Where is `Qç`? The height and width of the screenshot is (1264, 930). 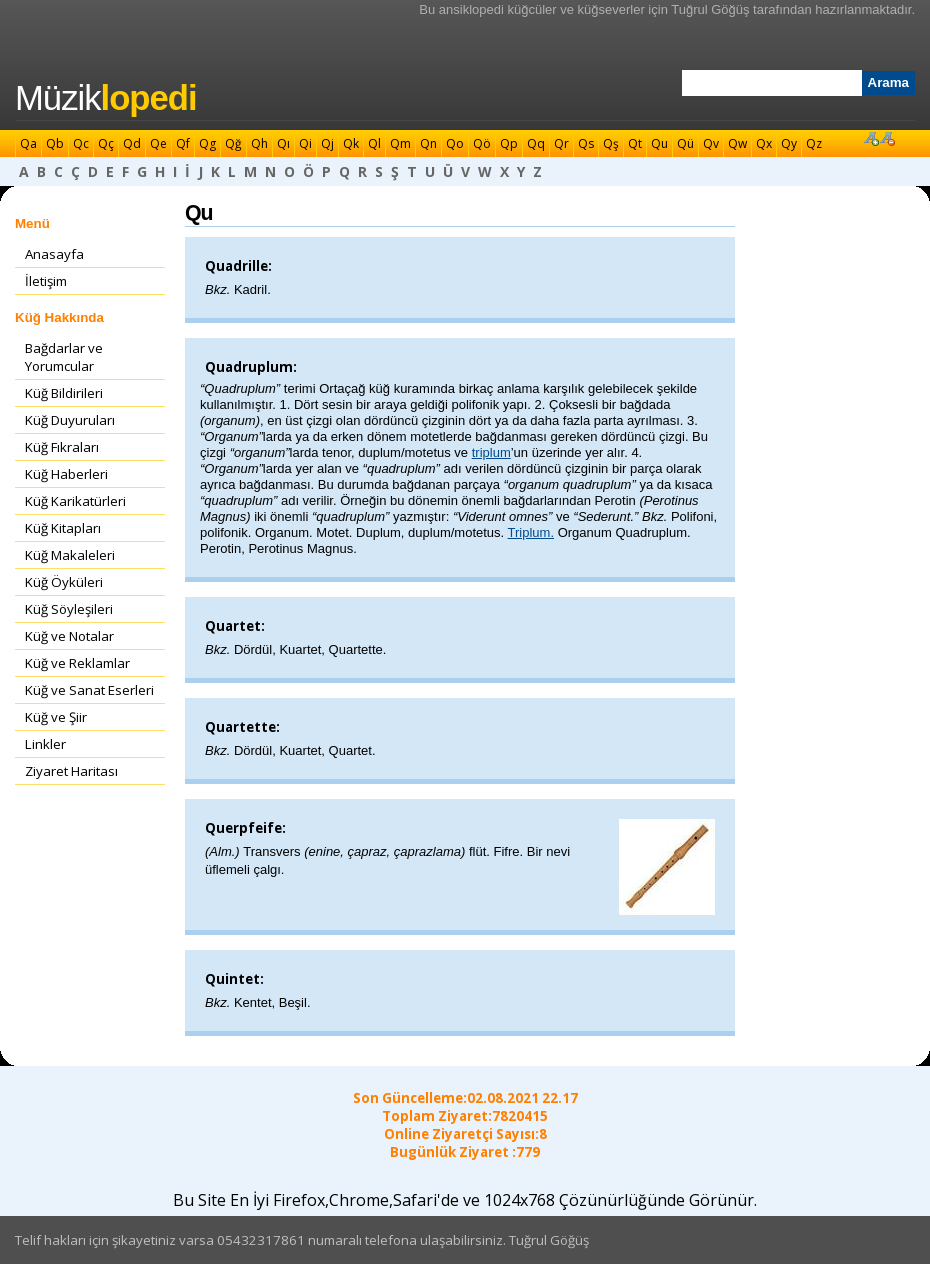 Qç is located at coordinates (106, 143).